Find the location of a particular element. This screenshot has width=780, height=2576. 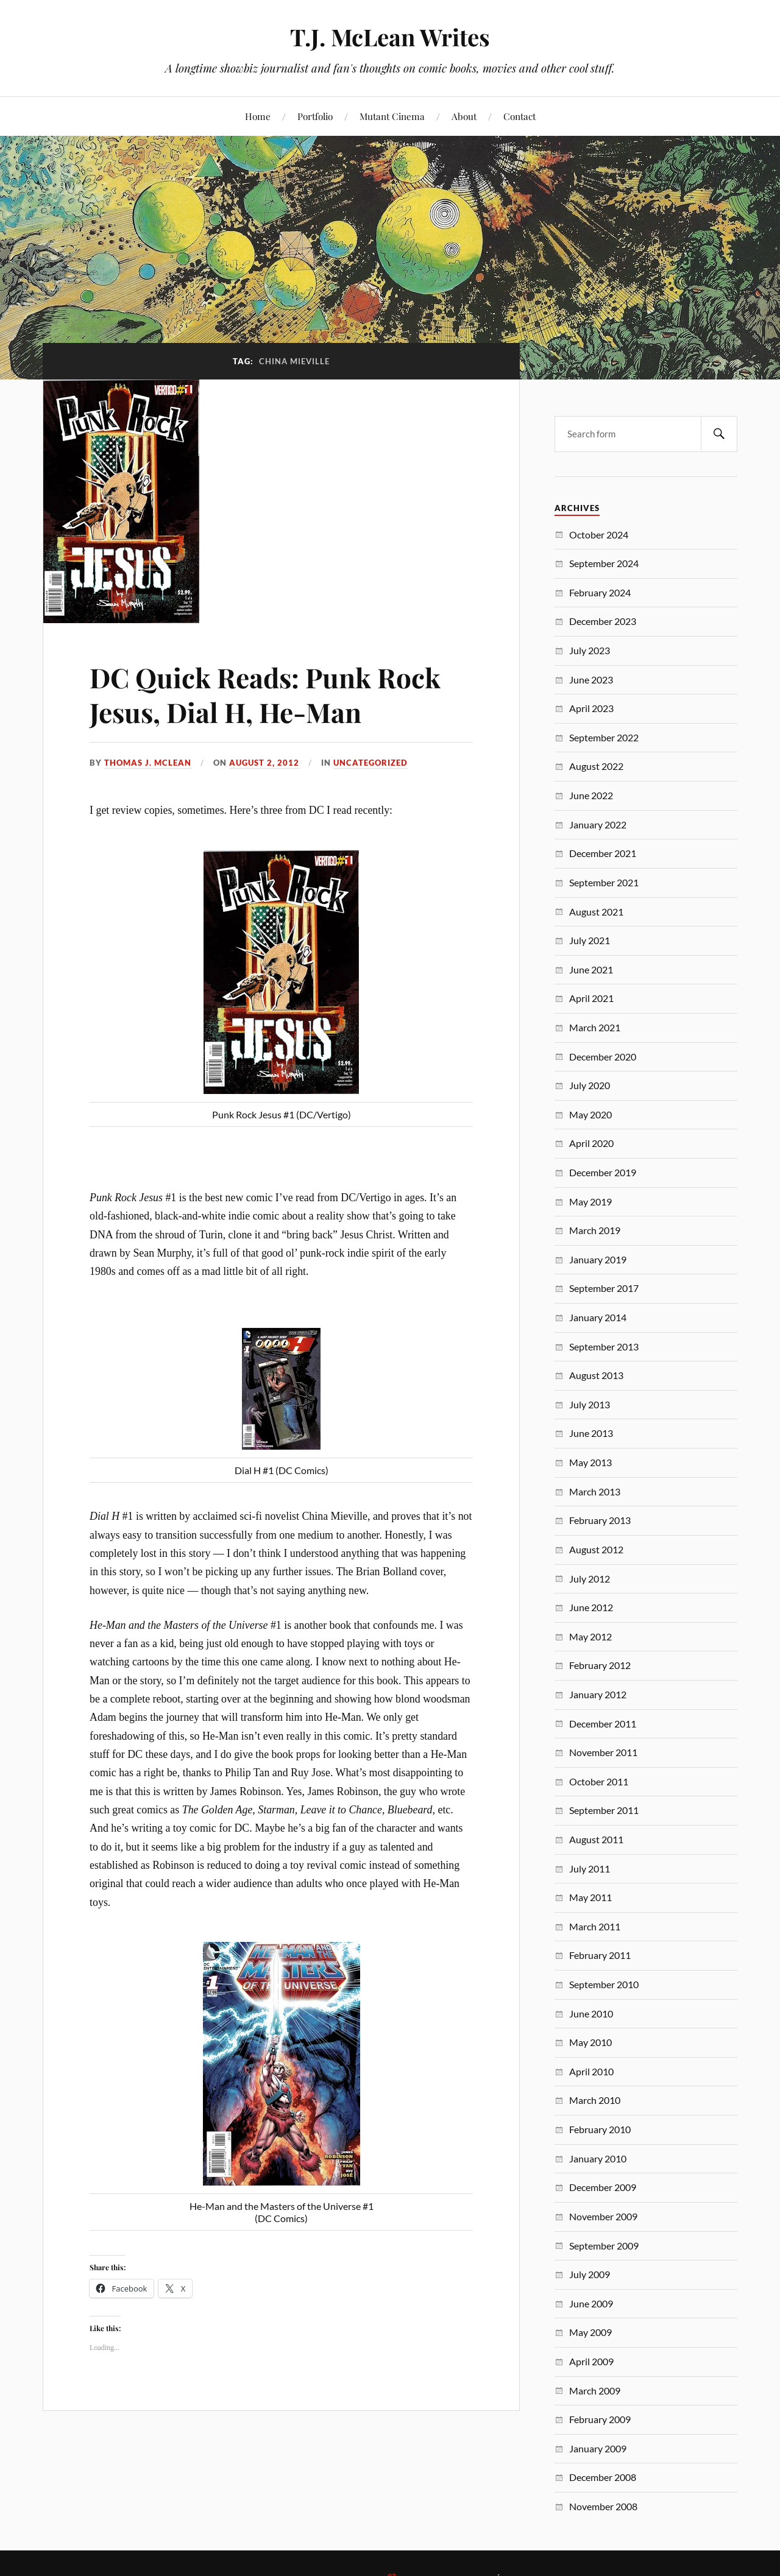

Mutant Cinema is located at coordinates (392, 116).